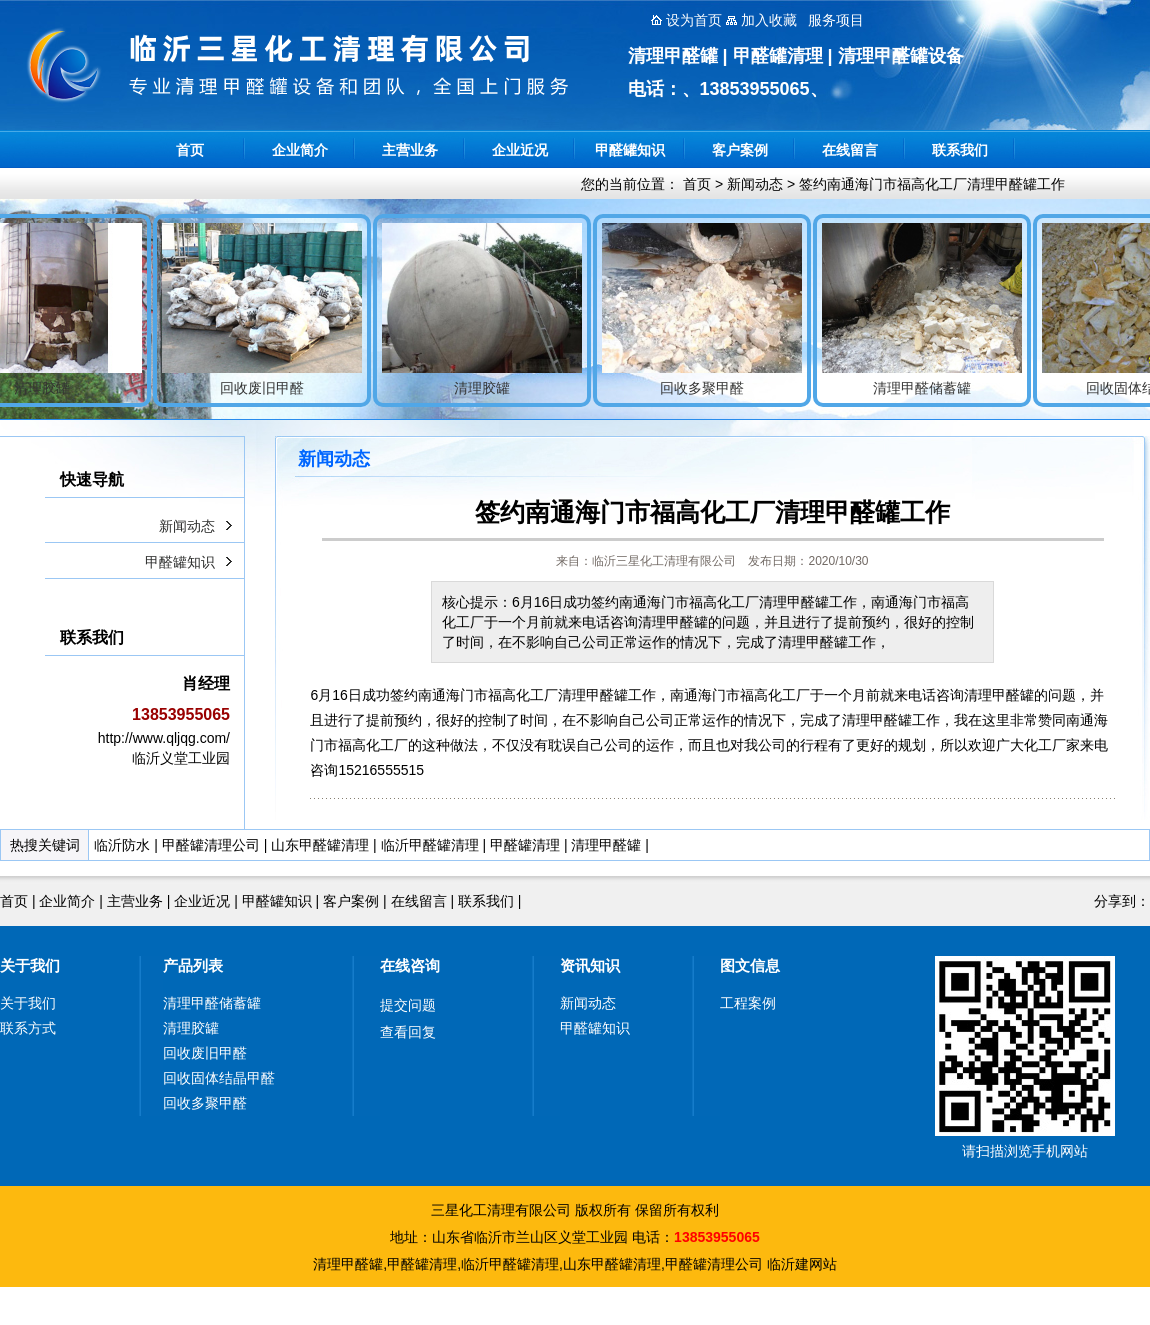  What do you see at coordinates (408, 1032) in the screenshot?
I see `查看回复` at bounding box center [408, 1032].